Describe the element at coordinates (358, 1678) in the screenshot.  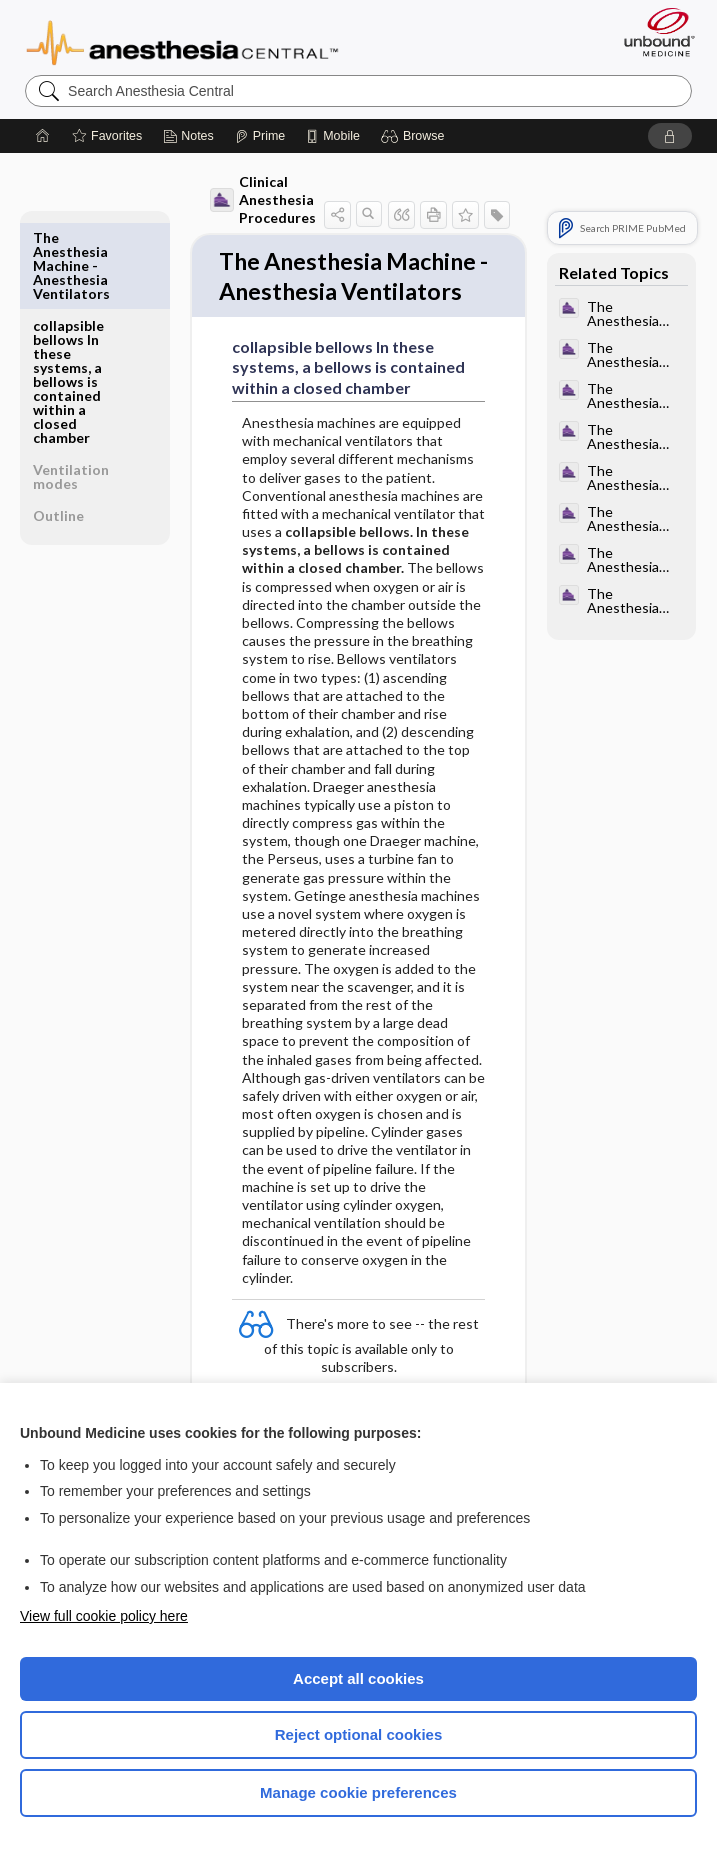
I see `Accept all cookies` at that location.